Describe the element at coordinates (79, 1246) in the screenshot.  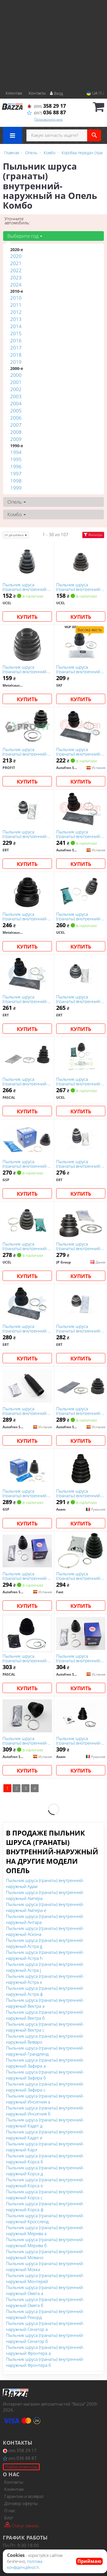
I see `Пыльник шруса (гранаты) внутренний-наружный jp group 1243702010 на Опель Комбо` at that location.